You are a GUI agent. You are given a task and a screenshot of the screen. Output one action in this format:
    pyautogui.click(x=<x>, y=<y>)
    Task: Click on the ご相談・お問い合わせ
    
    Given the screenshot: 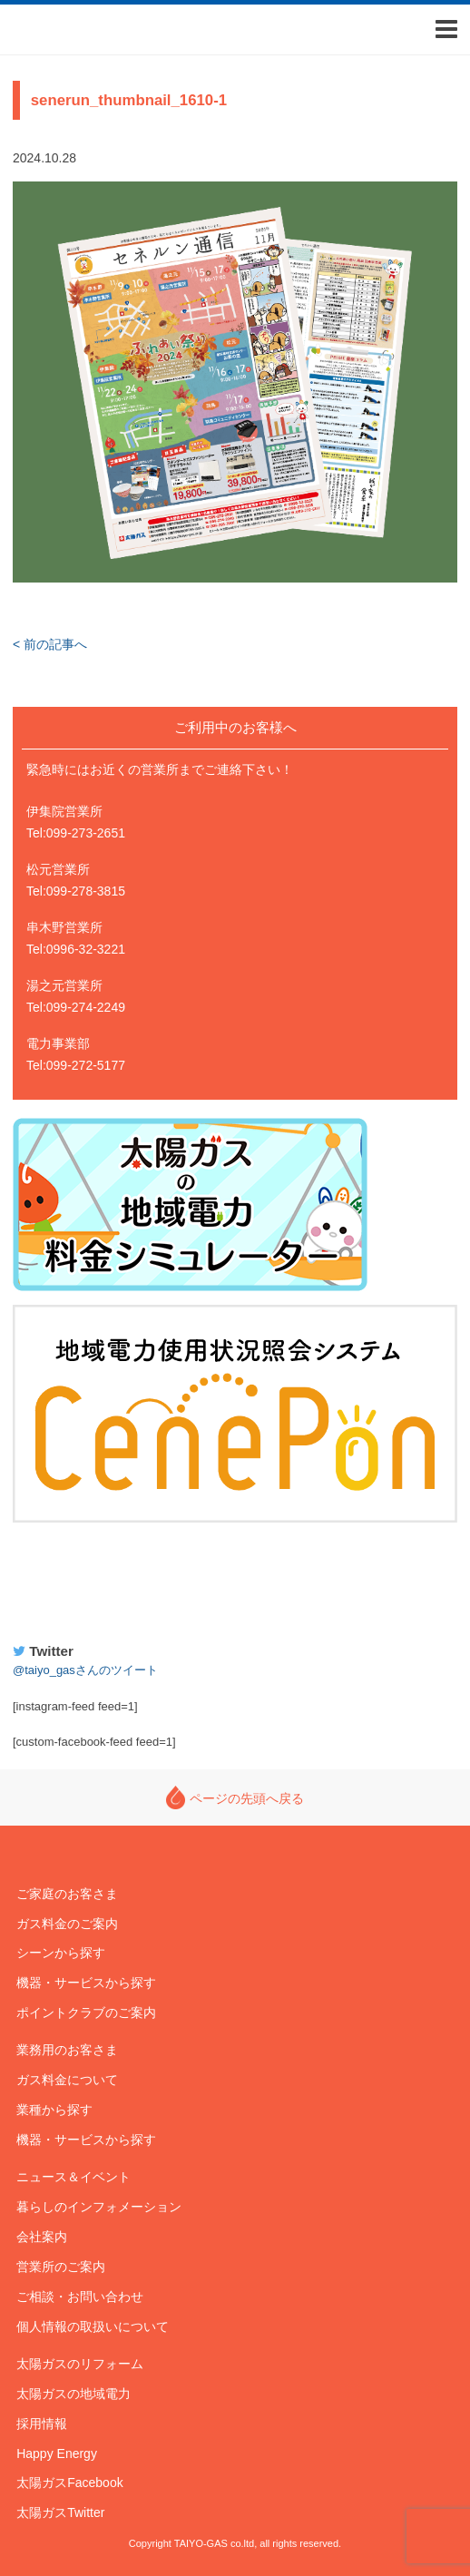 What is the action you would take?
    pyautogui.click(x=79, y=2296)
    